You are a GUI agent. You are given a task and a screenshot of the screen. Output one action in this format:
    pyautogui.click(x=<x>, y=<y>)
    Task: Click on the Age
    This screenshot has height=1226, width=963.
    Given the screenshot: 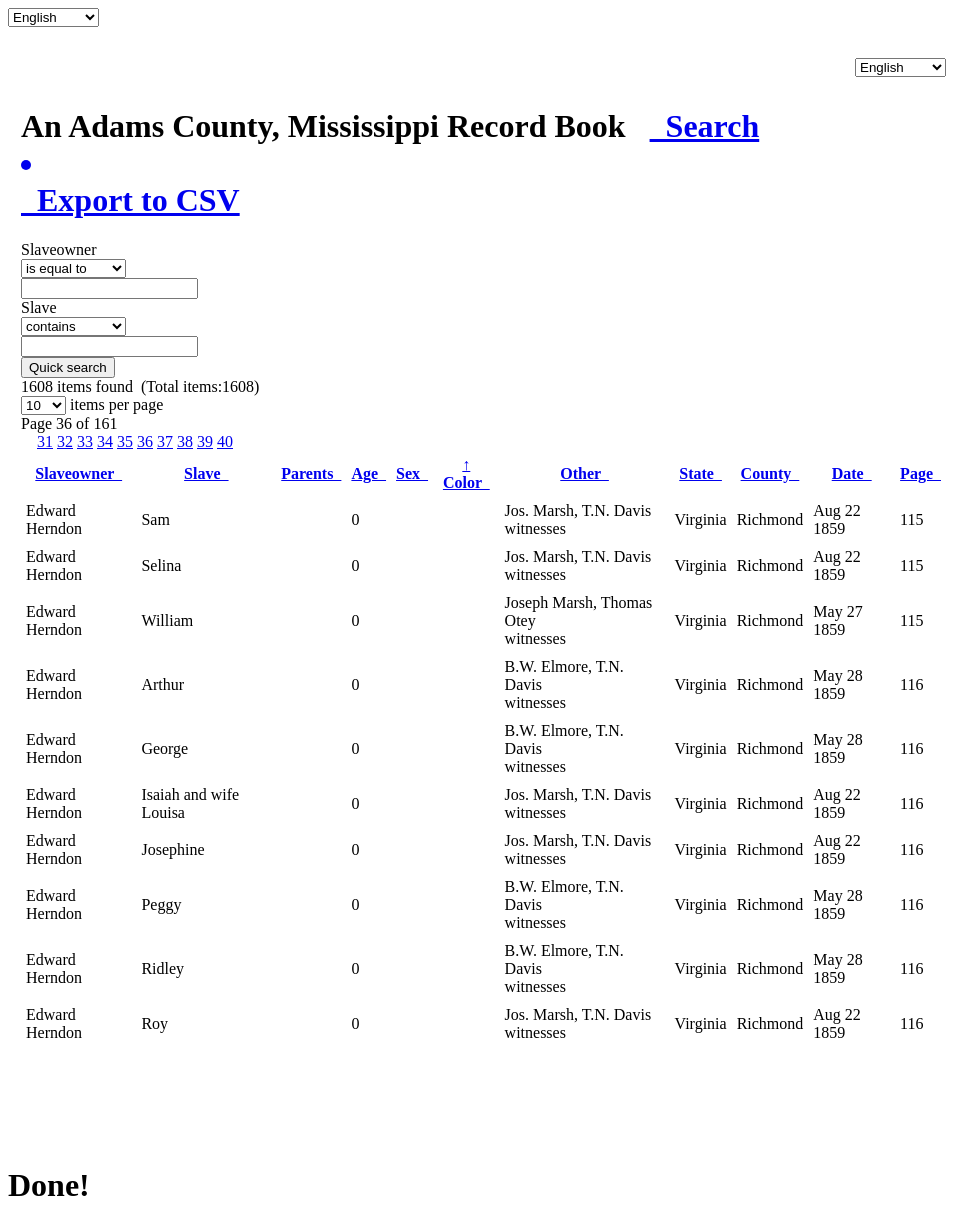 What is the action you would take?
    pyautogui.click(x=368, y=473)
    